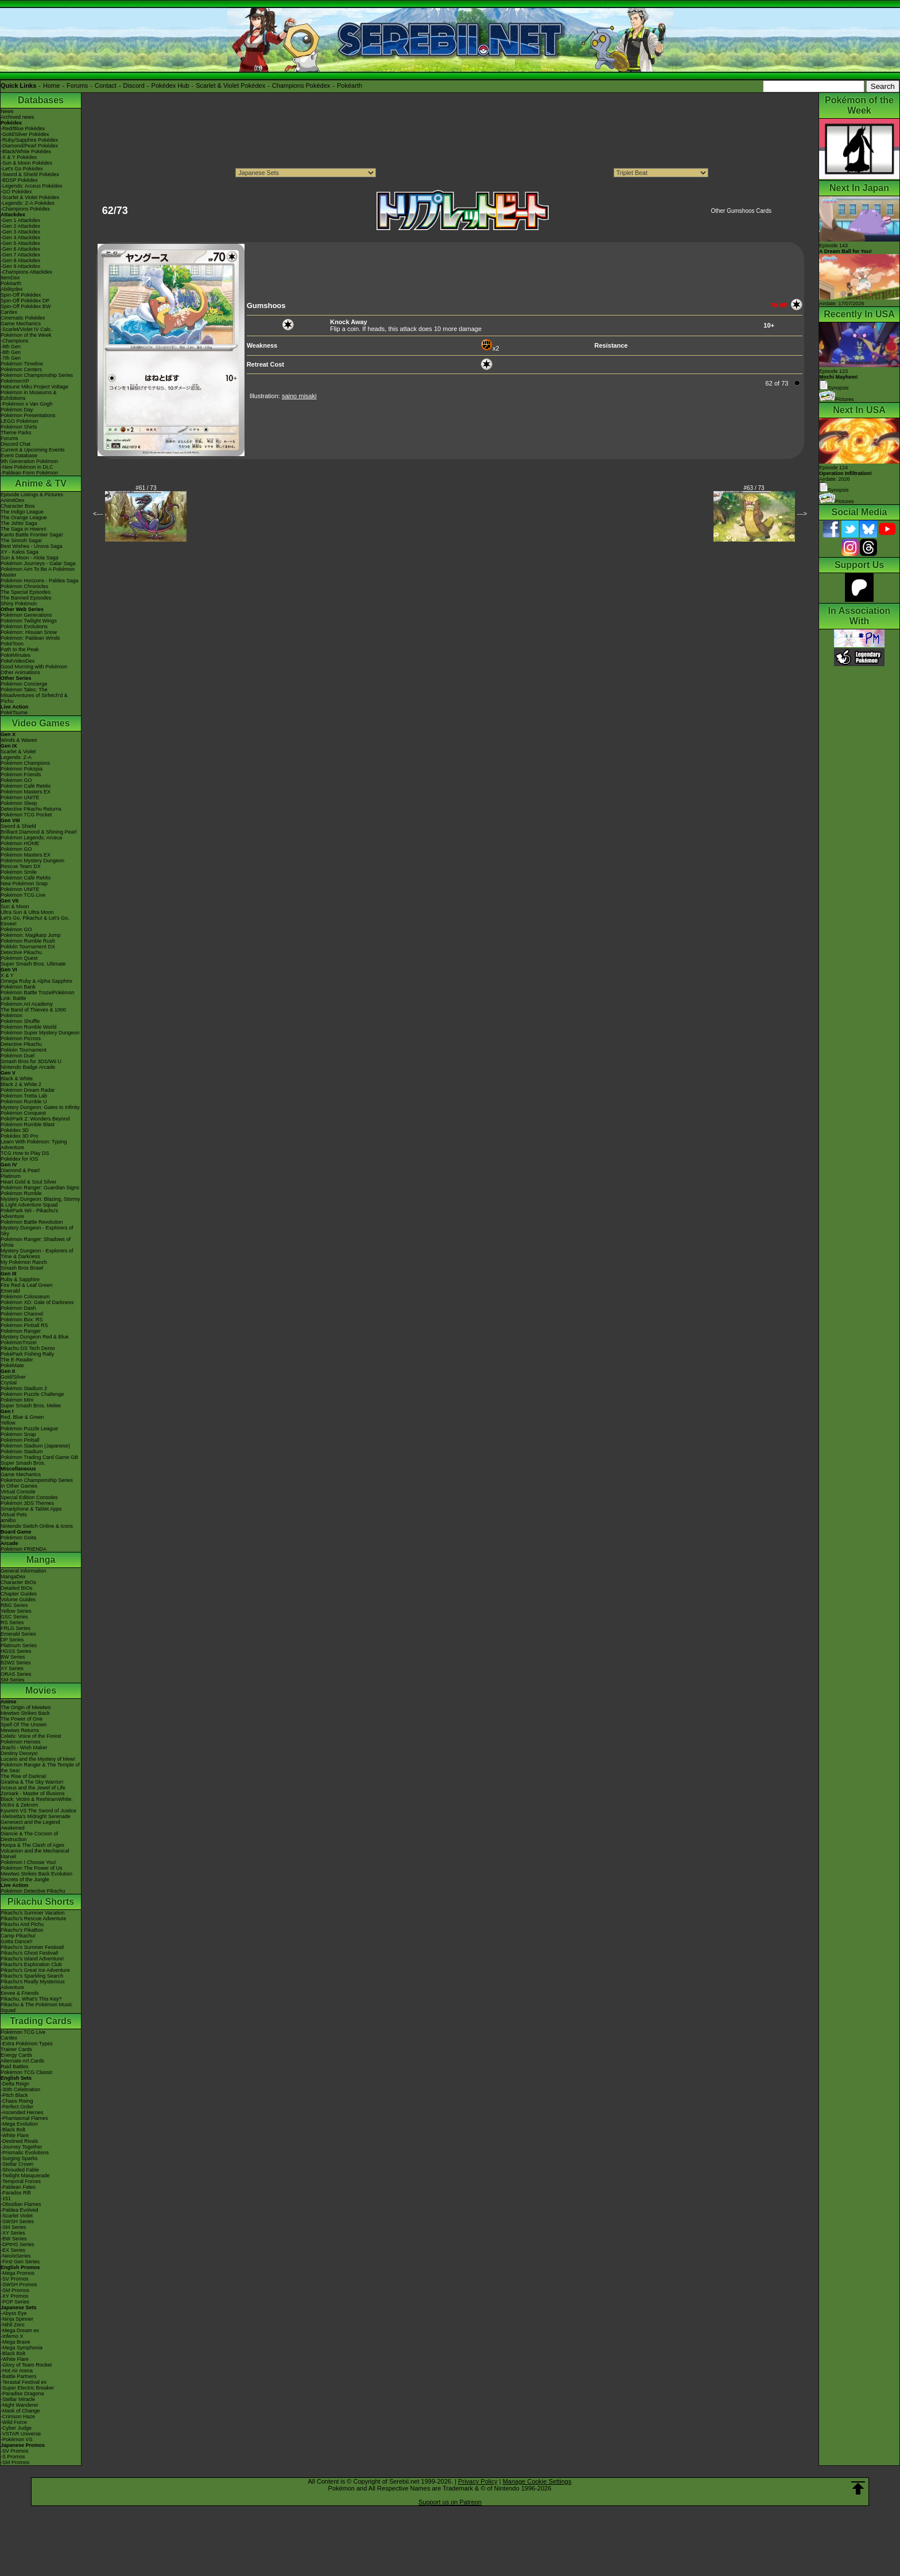 Image resolution: width=900 pixels, height=2576 pixels. I want to click on PokéMate, so click(12, 1365).